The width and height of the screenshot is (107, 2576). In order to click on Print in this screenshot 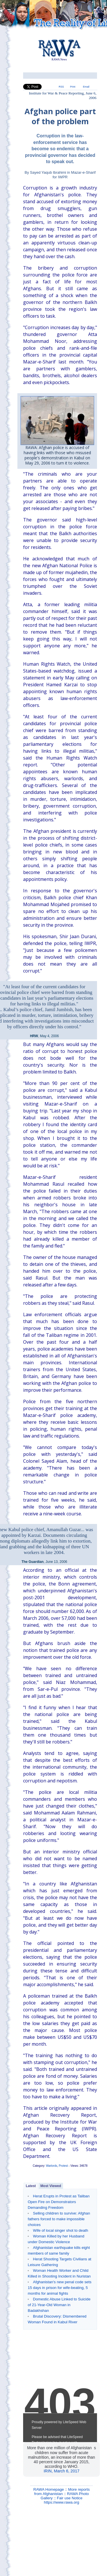, I will do `click(72, 86)`.